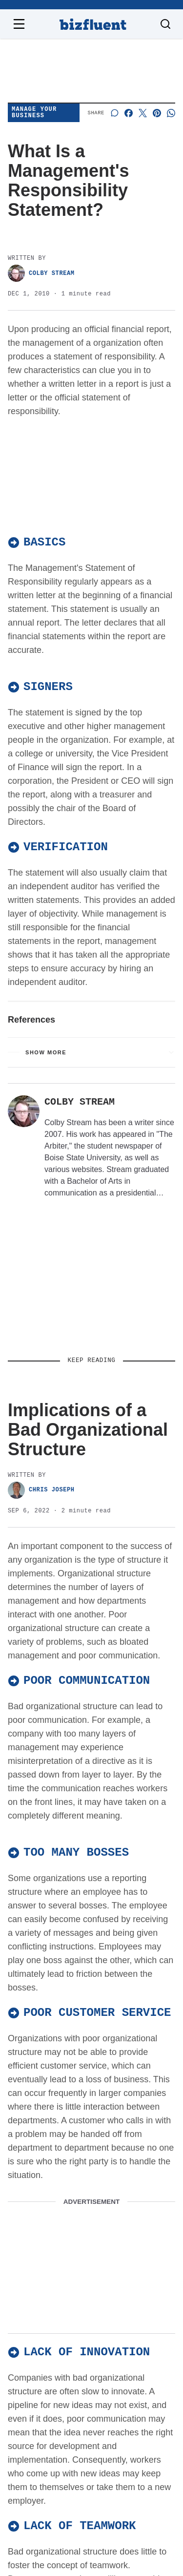 The height and width of the screenshot is (2576, 183). I want to click on [Share on X], so click(143, 113).